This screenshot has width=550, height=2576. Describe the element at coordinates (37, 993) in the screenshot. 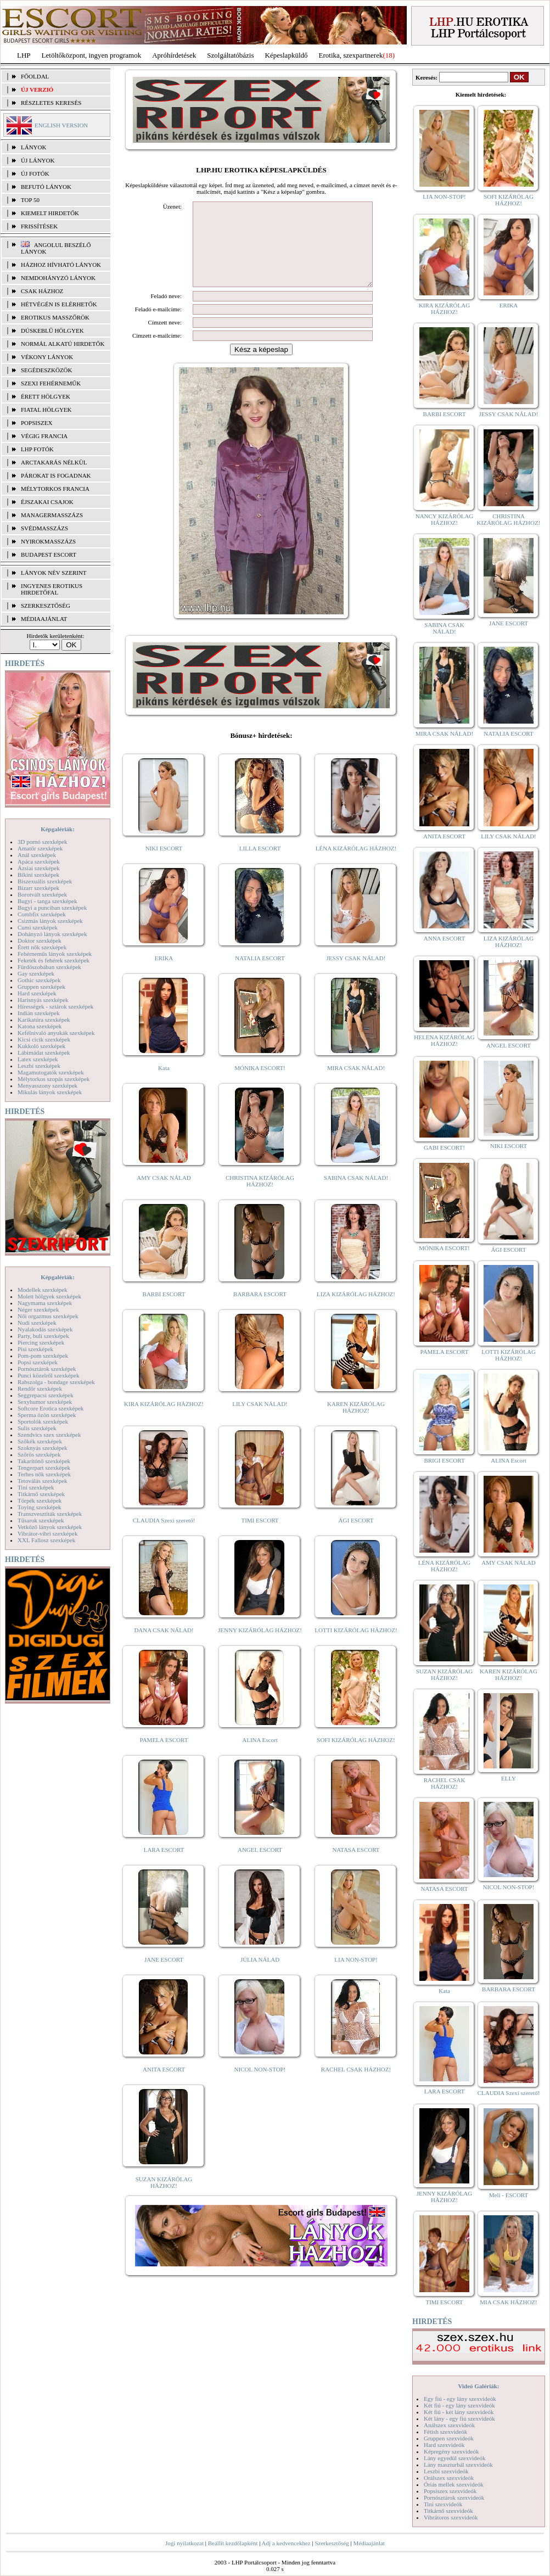

I see `Hard szexképek` at that location.